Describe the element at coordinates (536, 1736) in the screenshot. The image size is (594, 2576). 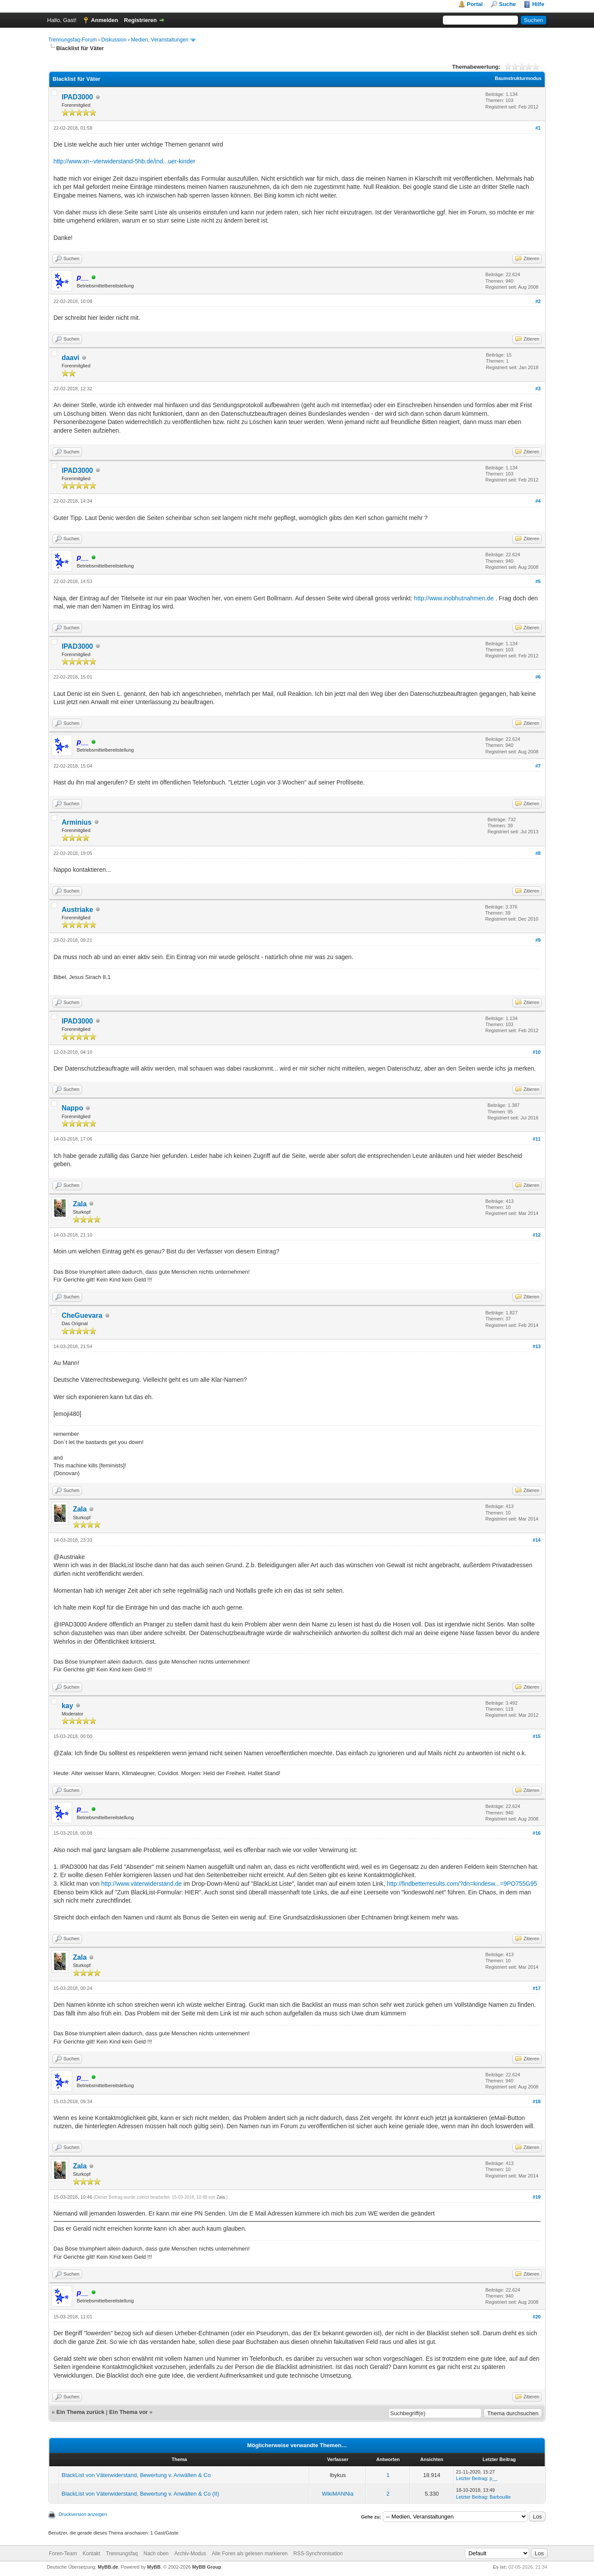
I see `#15` at that location.